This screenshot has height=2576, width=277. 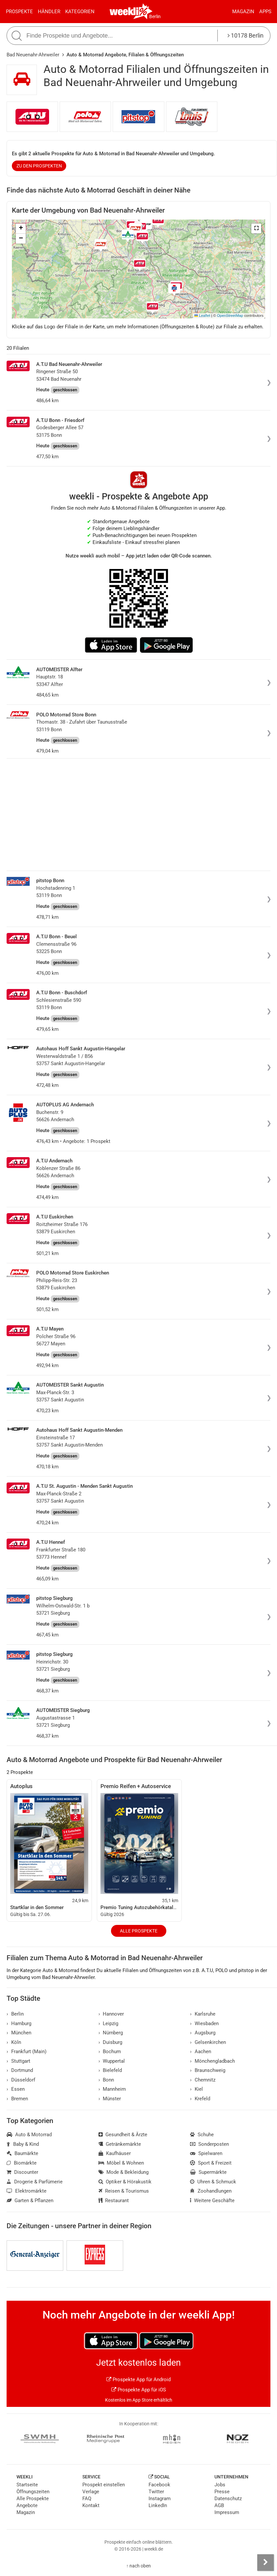 What do you see at coordinates (159, 2485) in the screenshot?
I see `Facebook` at bounding box center [159, 2485].